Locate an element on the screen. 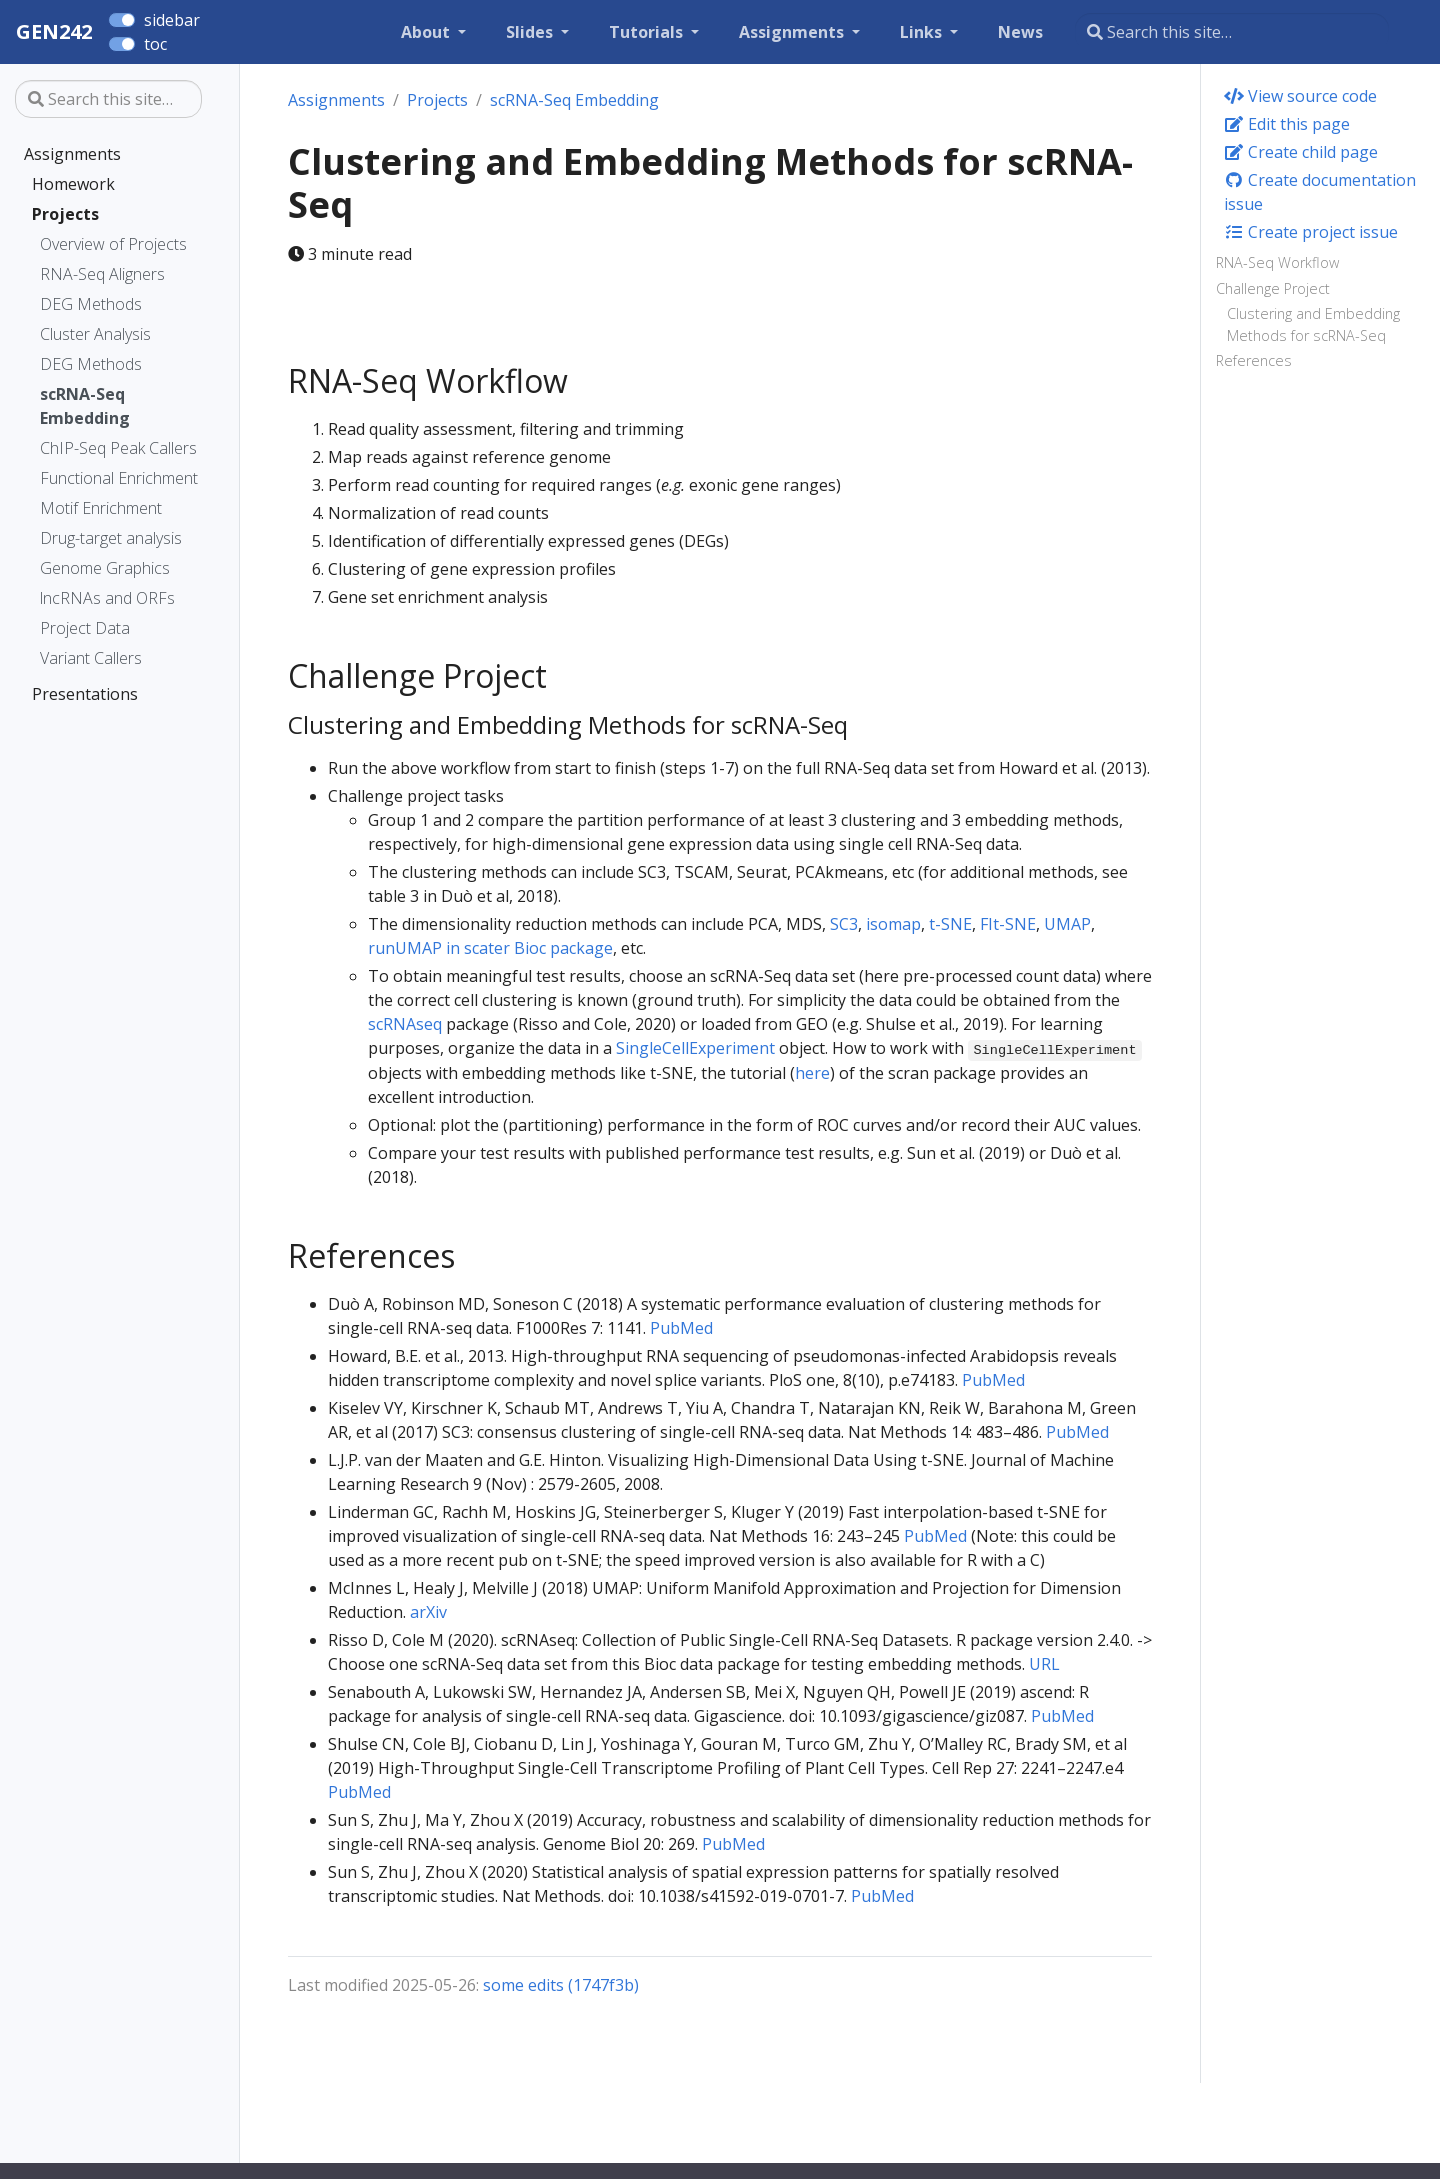 This screenshot has width=1440, height=2179. SingleCellExperiment is located at coordinates (695, 1048).